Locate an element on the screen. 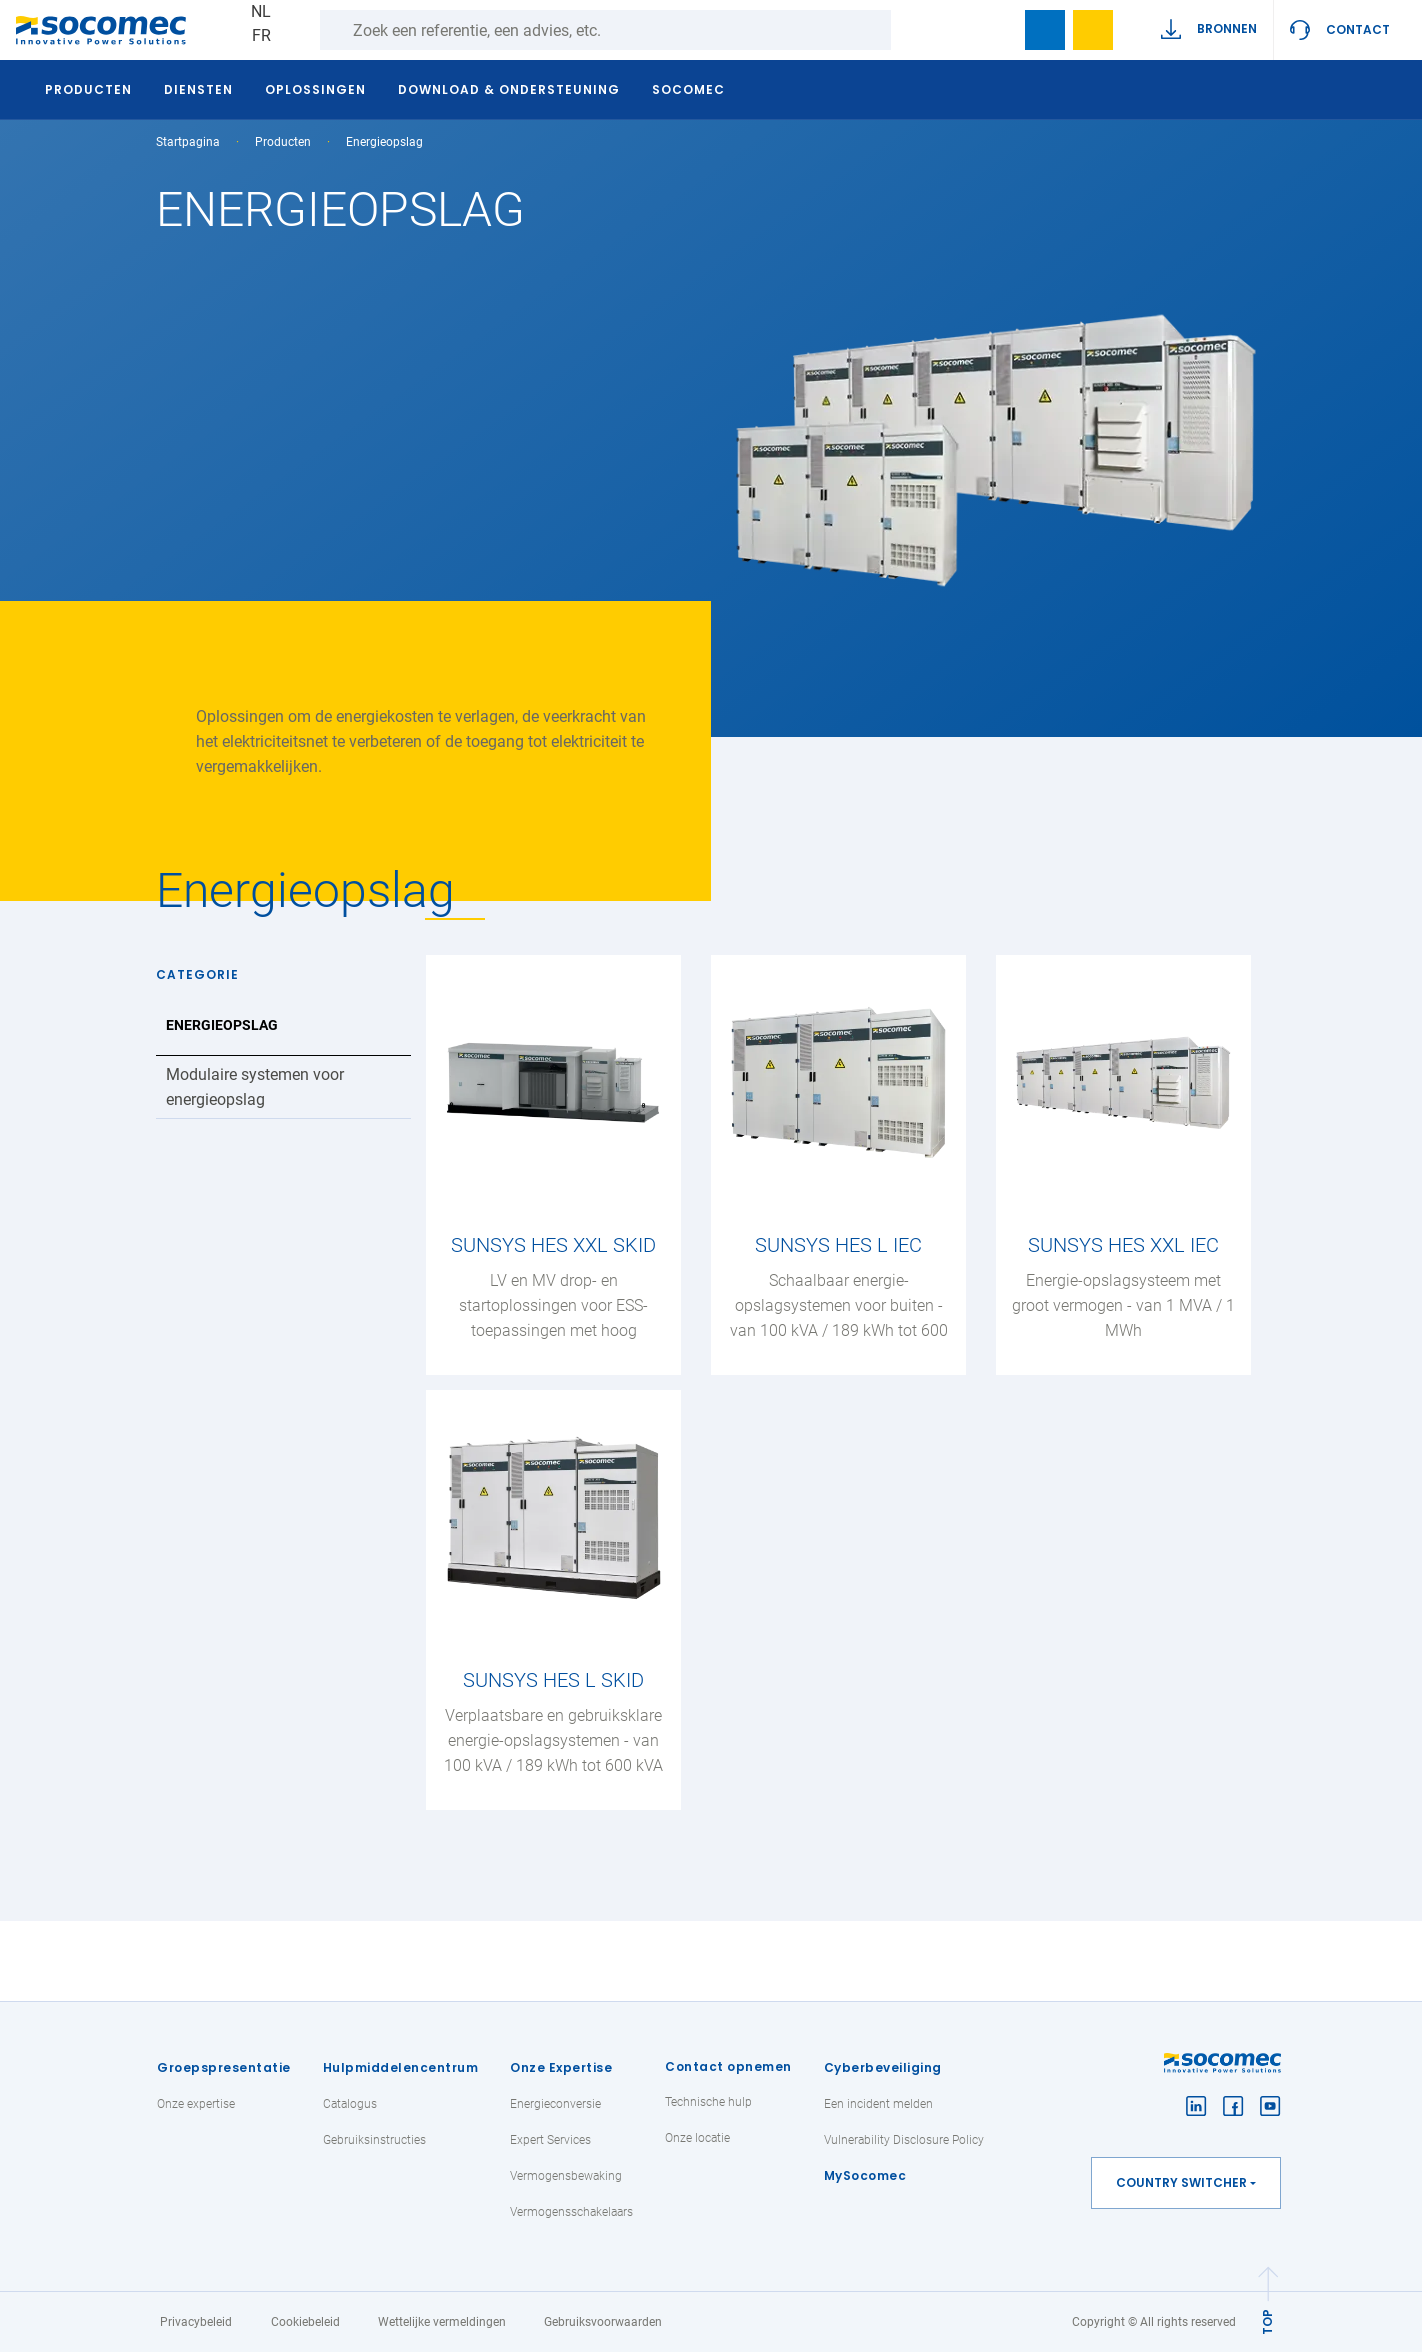  Zoeken is located at coordinates (911, 30).